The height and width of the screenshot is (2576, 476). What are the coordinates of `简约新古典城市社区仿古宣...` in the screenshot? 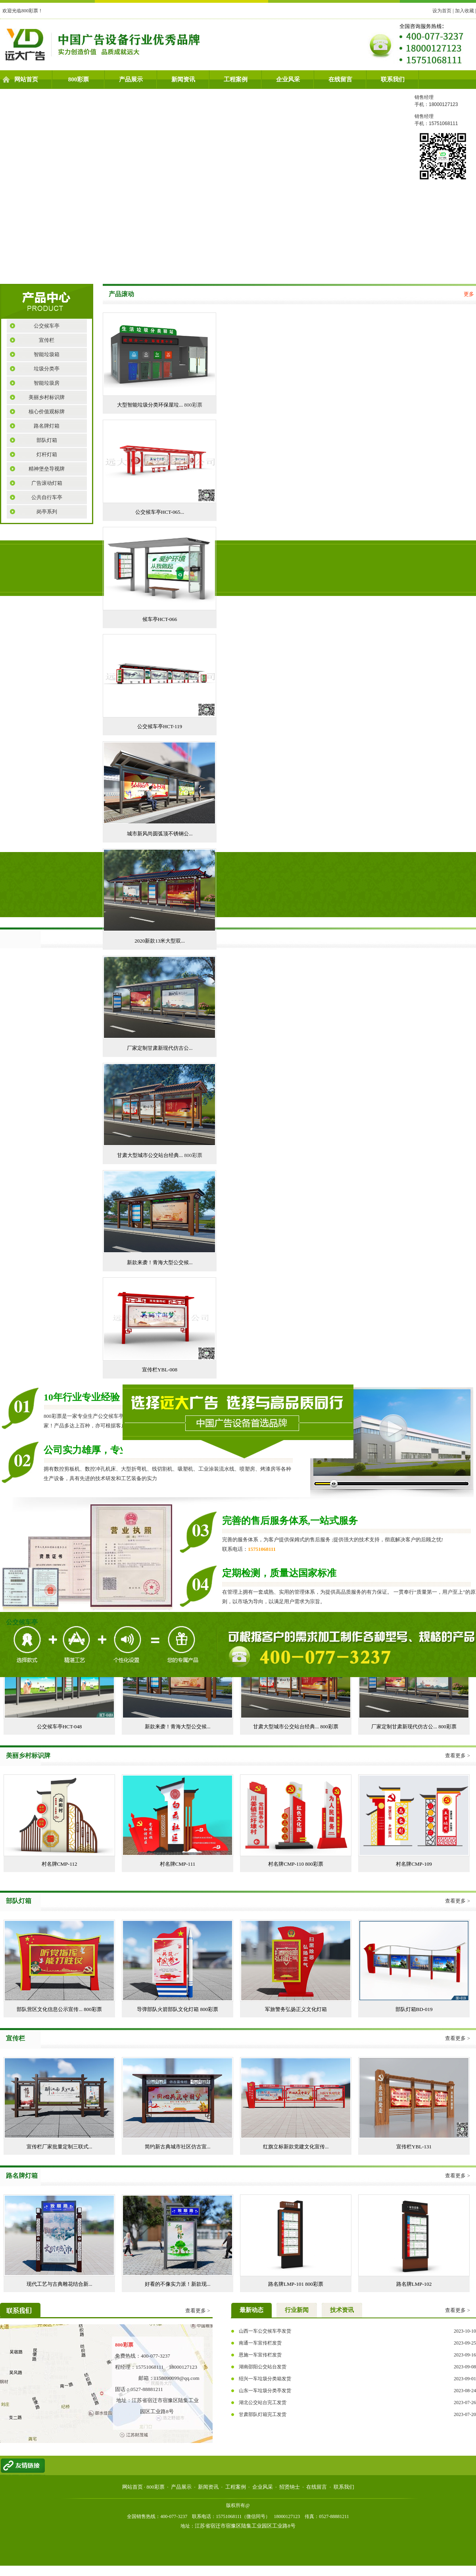 It's located at (178, 2147).